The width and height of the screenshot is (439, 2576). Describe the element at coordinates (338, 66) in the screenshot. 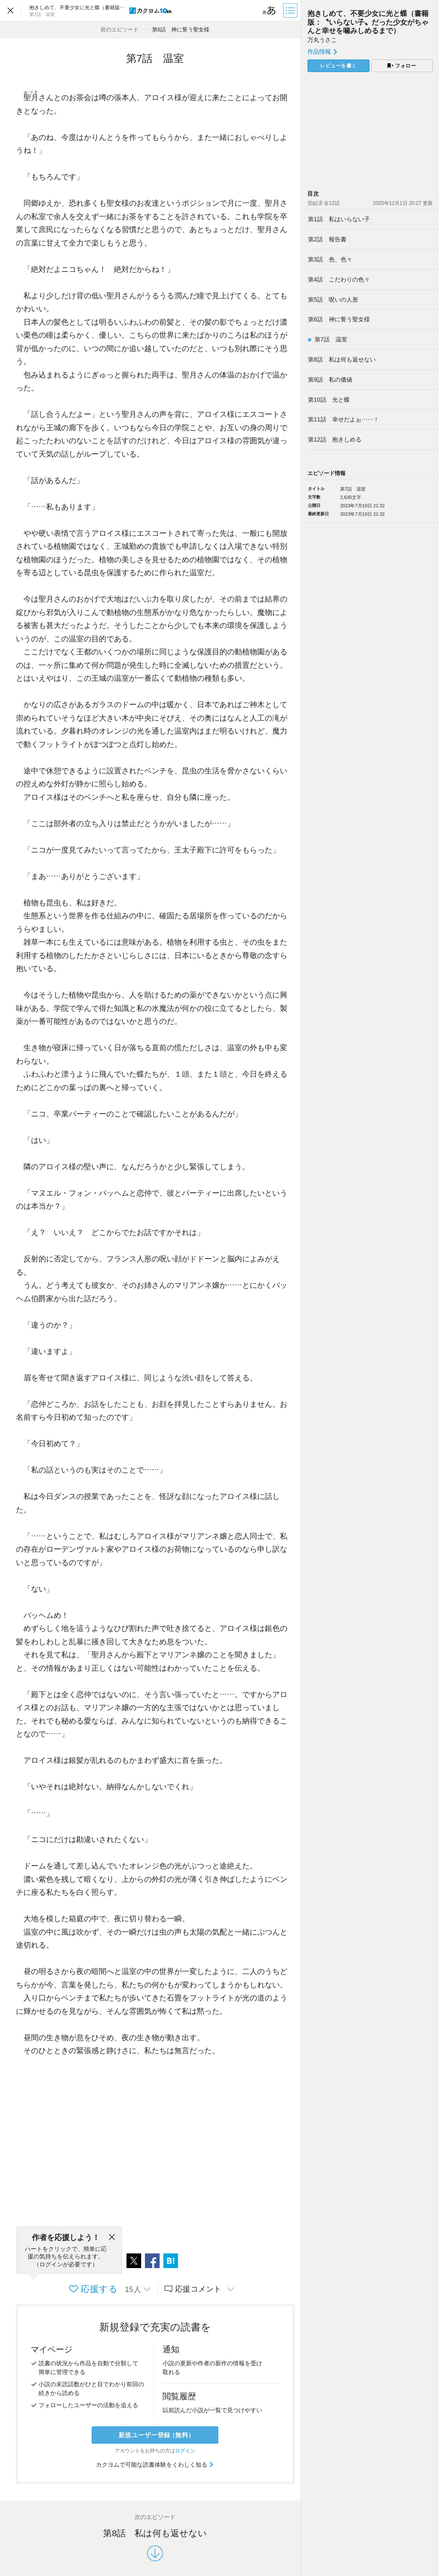

I see `レビューを書く` at that location.